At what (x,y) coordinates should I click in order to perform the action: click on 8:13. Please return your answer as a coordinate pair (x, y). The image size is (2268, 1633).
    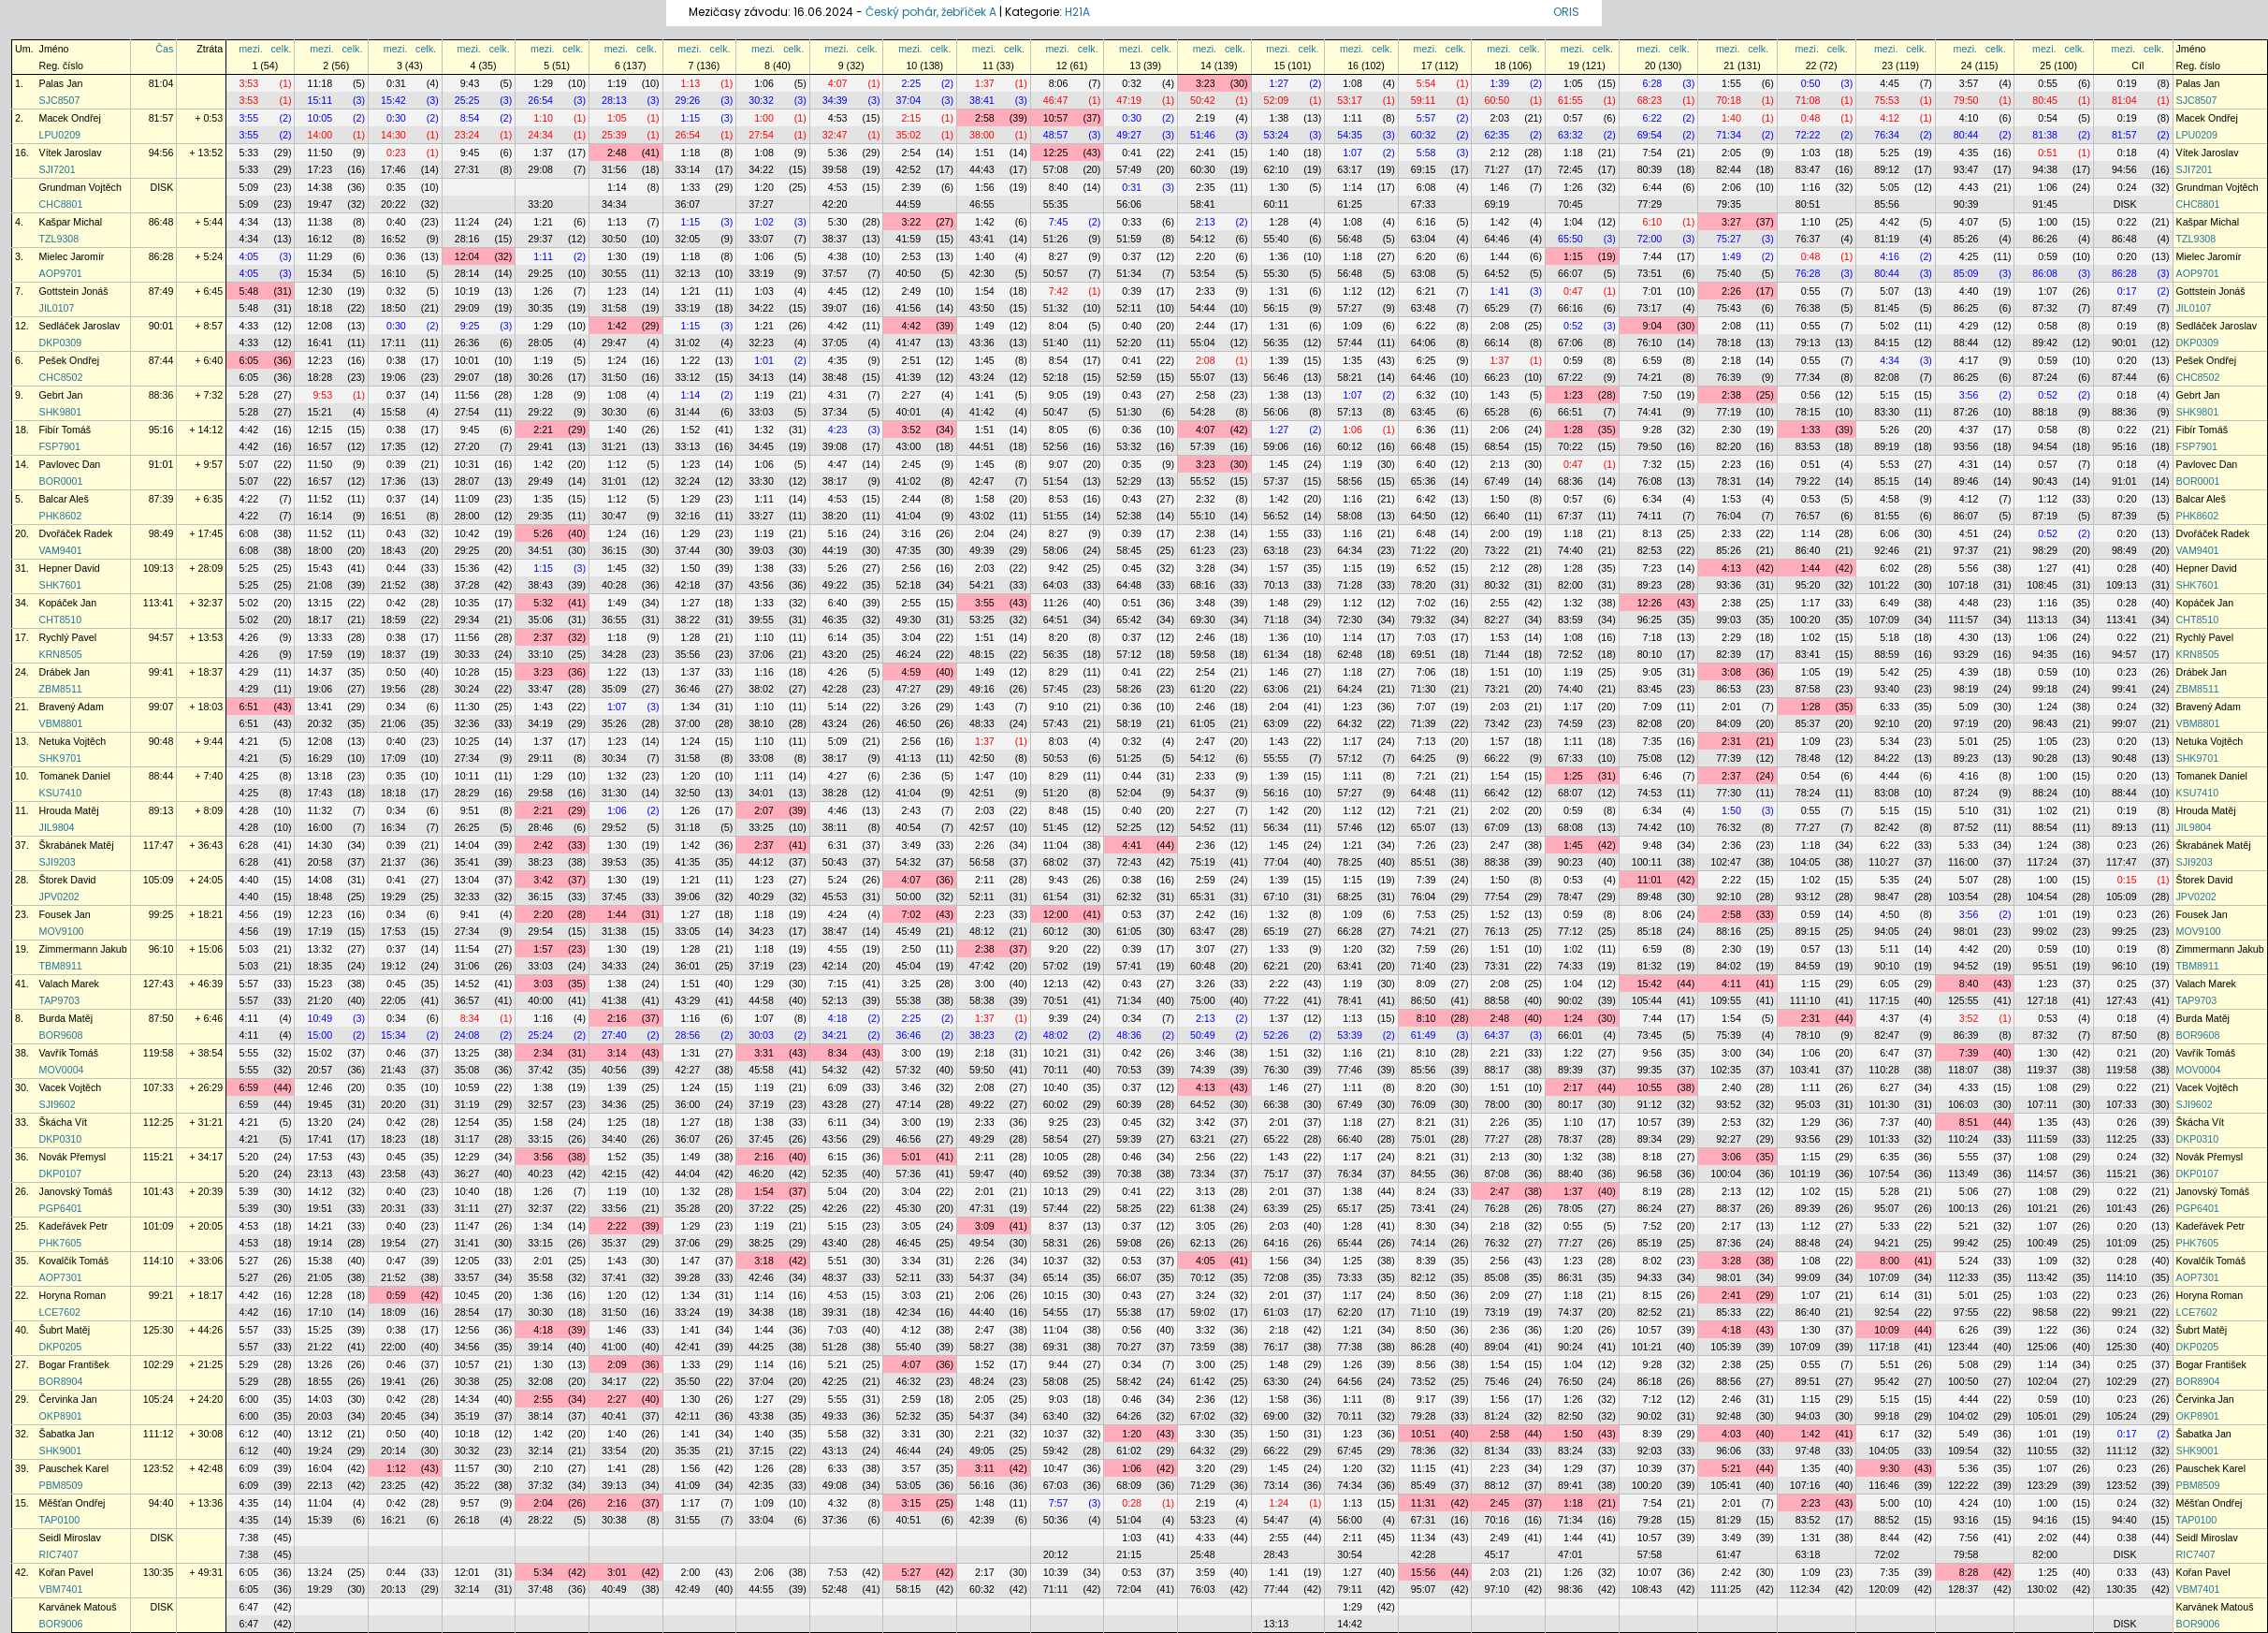
    Looking at the image, I should click on (1653, 533).